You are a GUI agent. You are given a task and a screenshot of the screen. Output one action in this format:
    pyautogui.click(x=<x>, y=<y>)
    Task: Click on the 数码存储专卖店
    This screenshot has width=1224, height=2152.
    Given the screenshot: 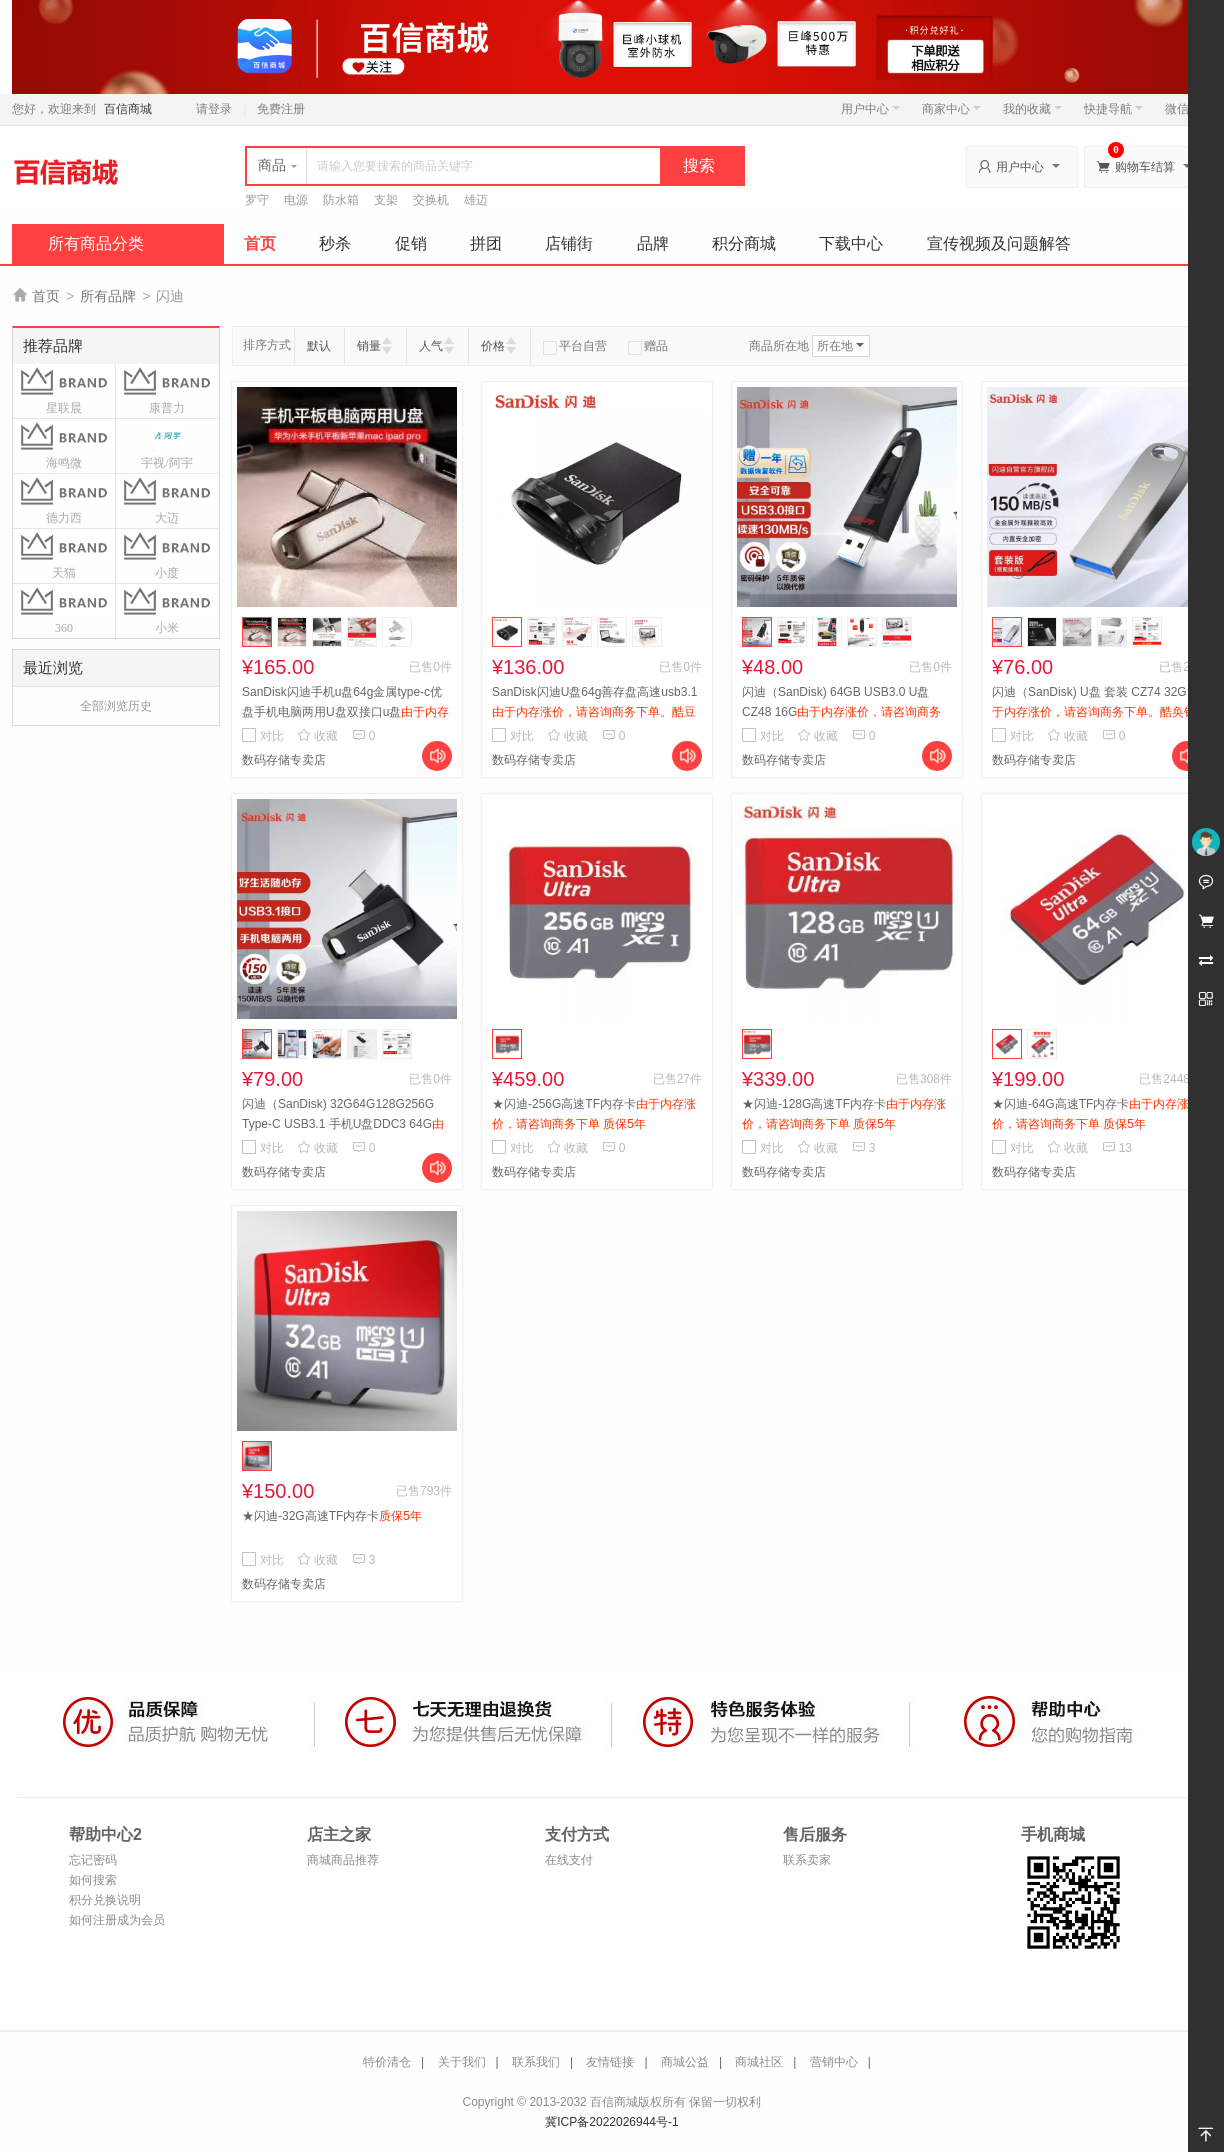 What is the action you would take?
    pyautogui.click(x=284, y=760)
    